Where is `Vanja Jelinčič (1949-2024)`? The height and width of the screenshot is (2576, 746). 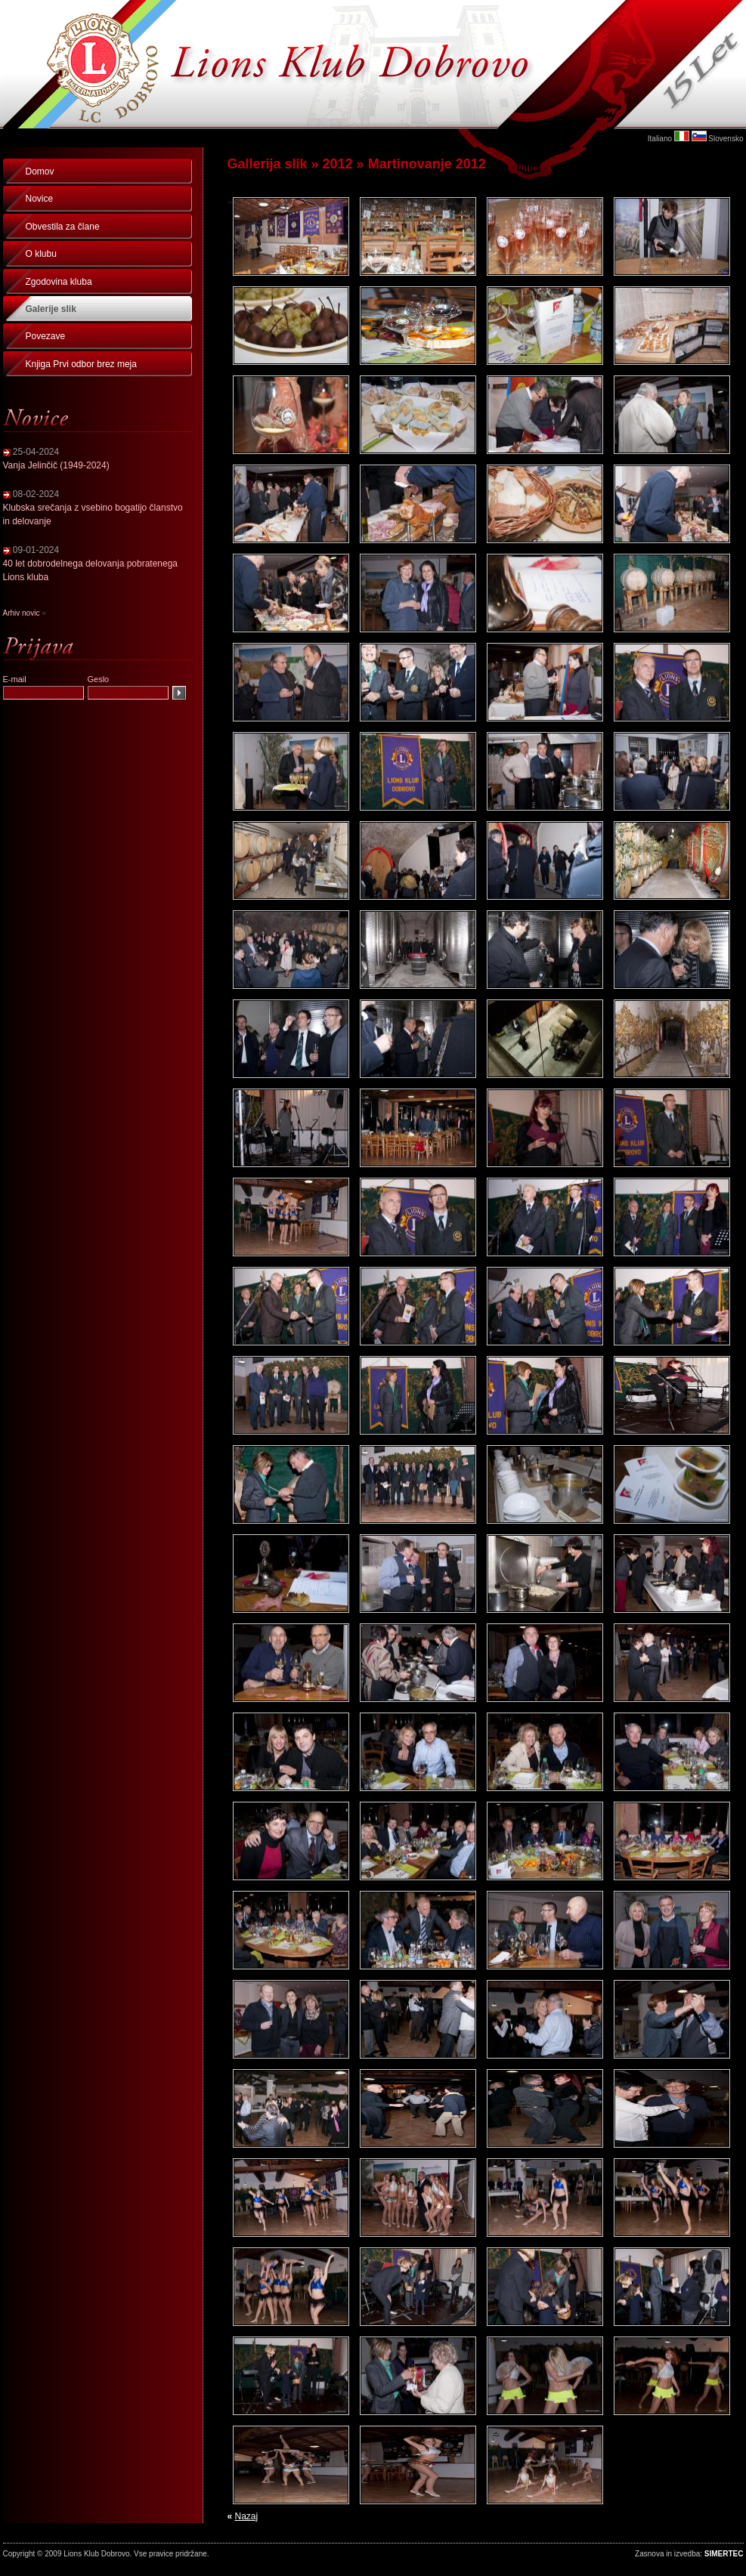
Vanja Jelinčič (1949-2024) is located at coordinates (56, 465).